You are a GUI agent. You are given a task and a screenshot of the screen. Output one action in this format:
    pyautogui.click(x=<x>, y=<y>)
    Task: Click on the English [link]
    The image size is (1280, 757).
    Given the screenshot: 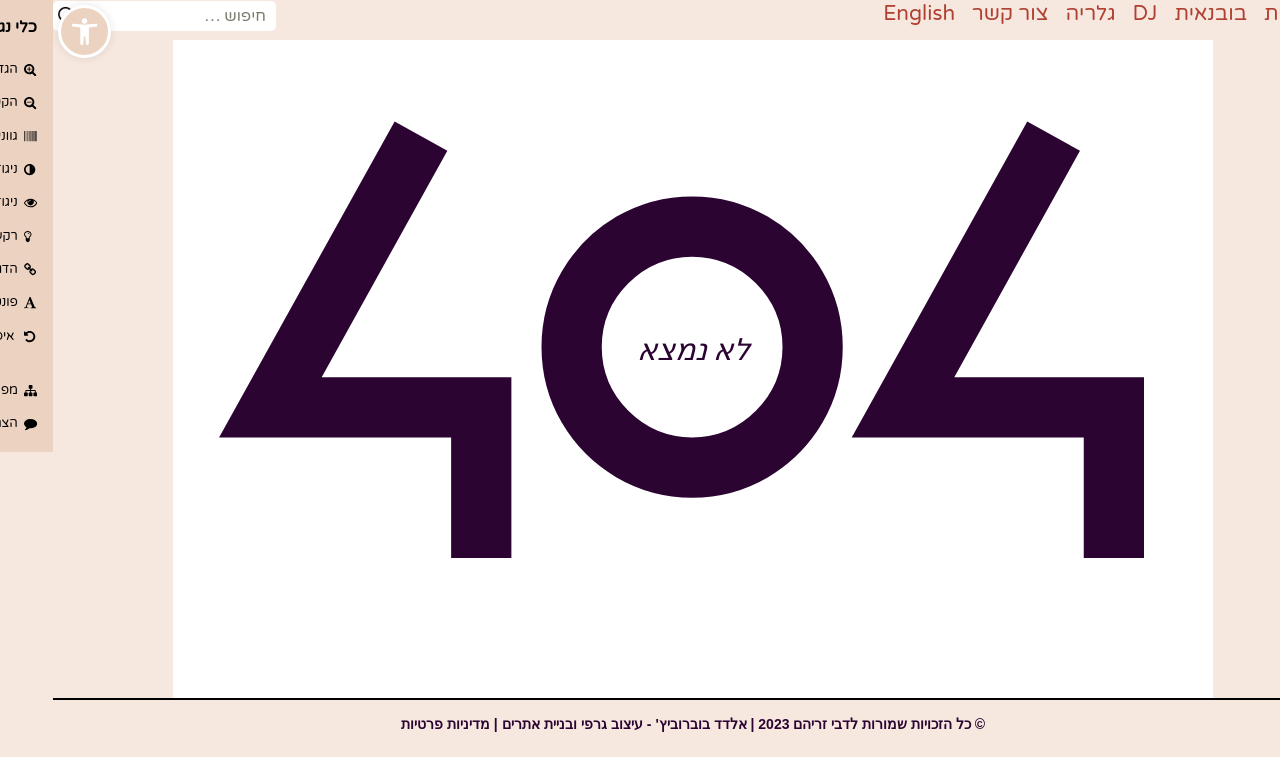 What is the action you would take?
    pyautogui.click(x=866, y=13)
    